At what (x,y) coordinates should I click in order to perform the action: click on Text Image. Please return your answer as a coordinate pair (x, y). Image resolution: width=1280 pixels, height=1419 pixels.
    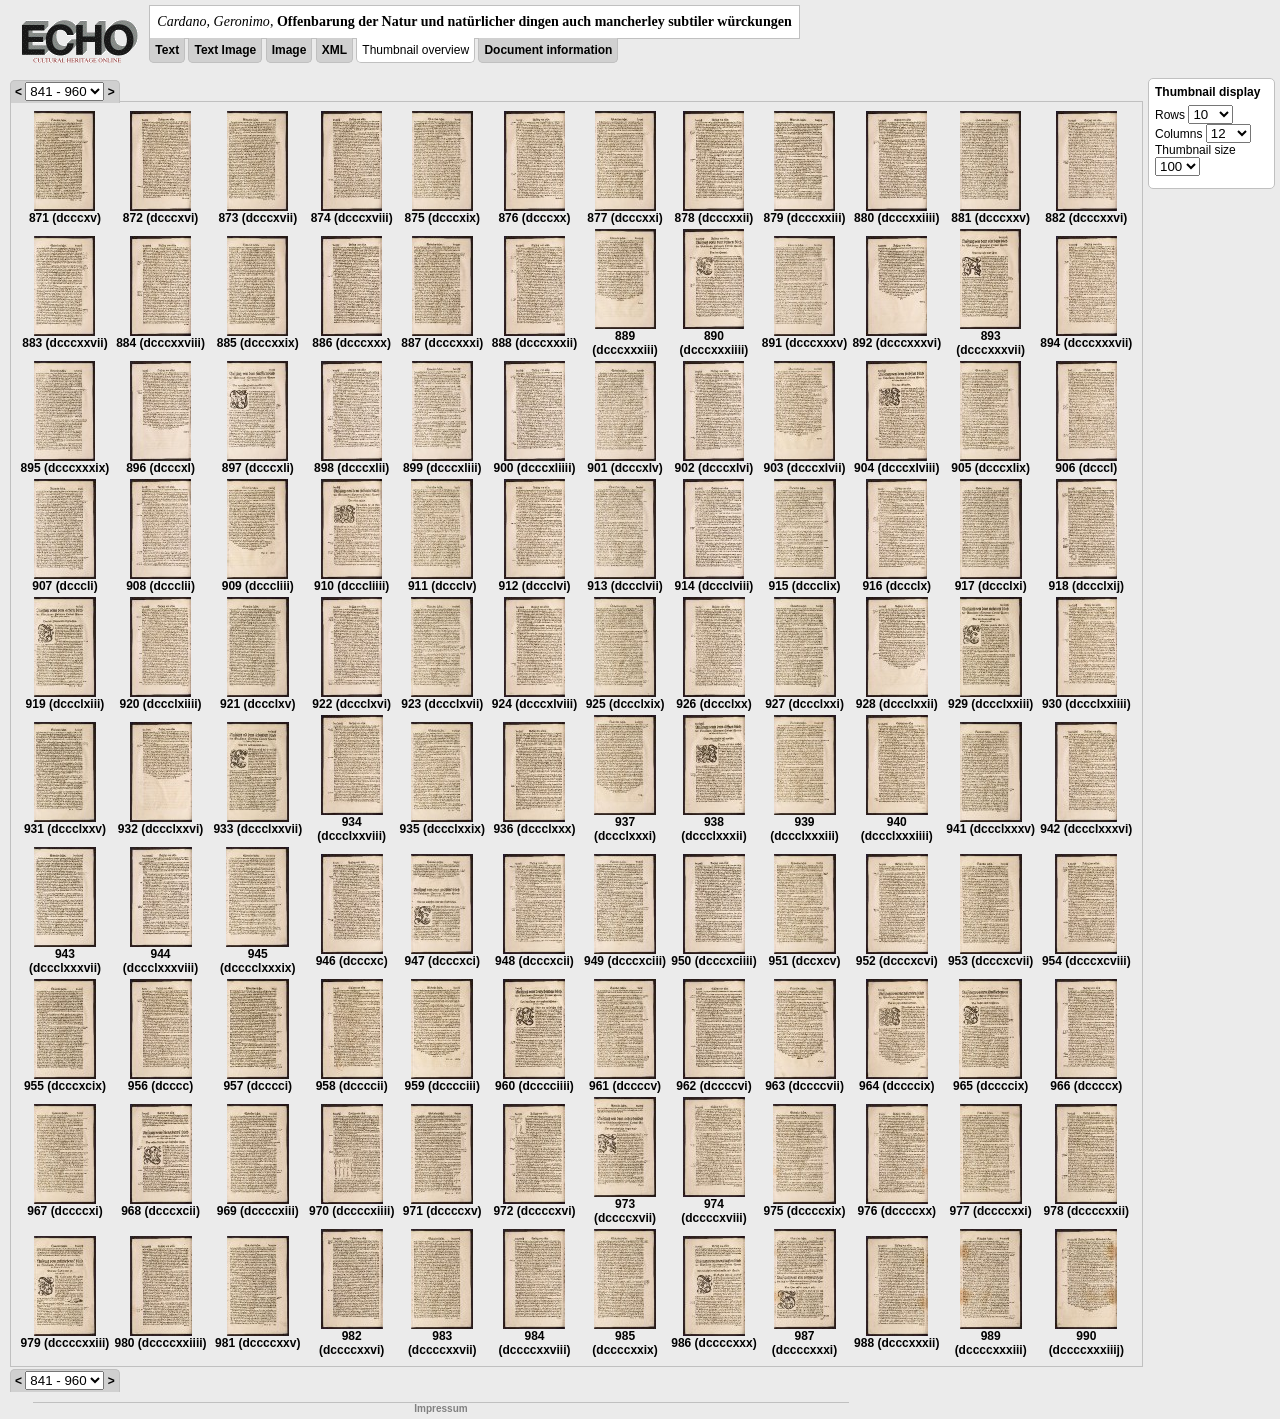
    Looking at the image, I should click on (225, 50).